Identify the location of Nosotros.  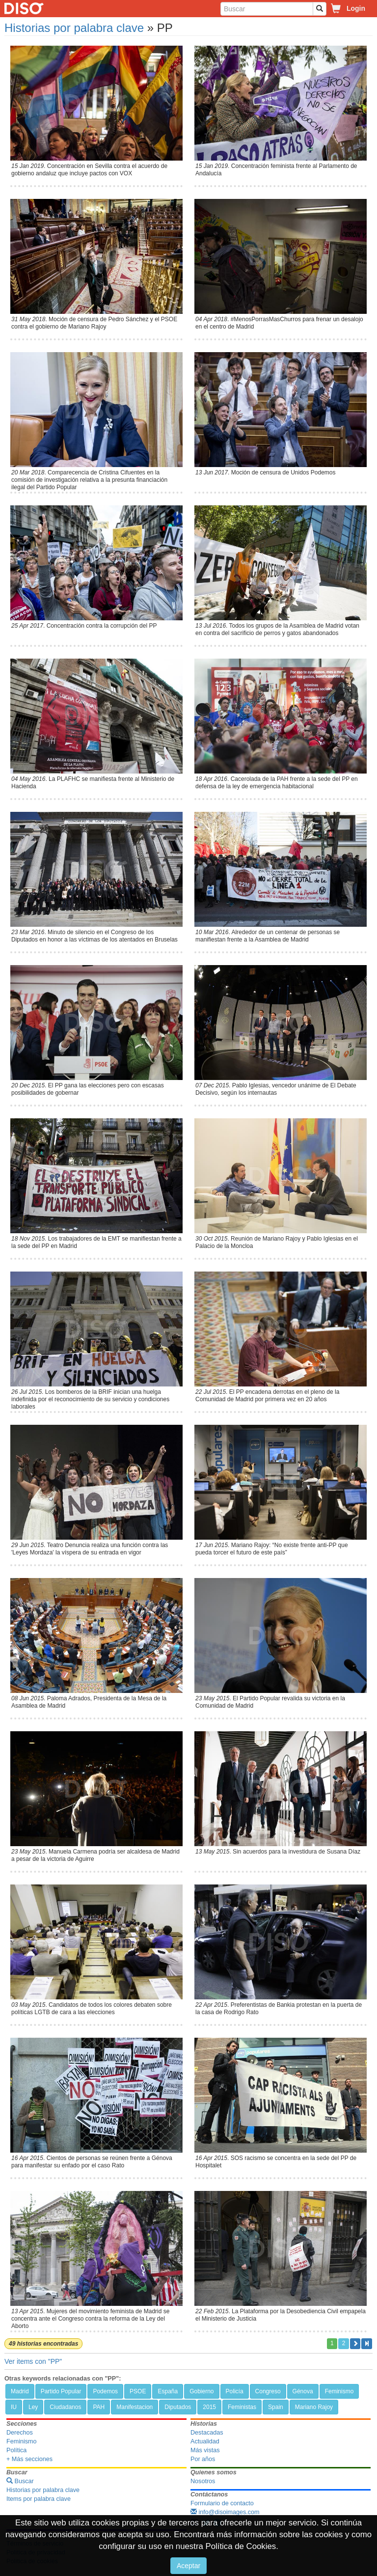
(202, 2481).